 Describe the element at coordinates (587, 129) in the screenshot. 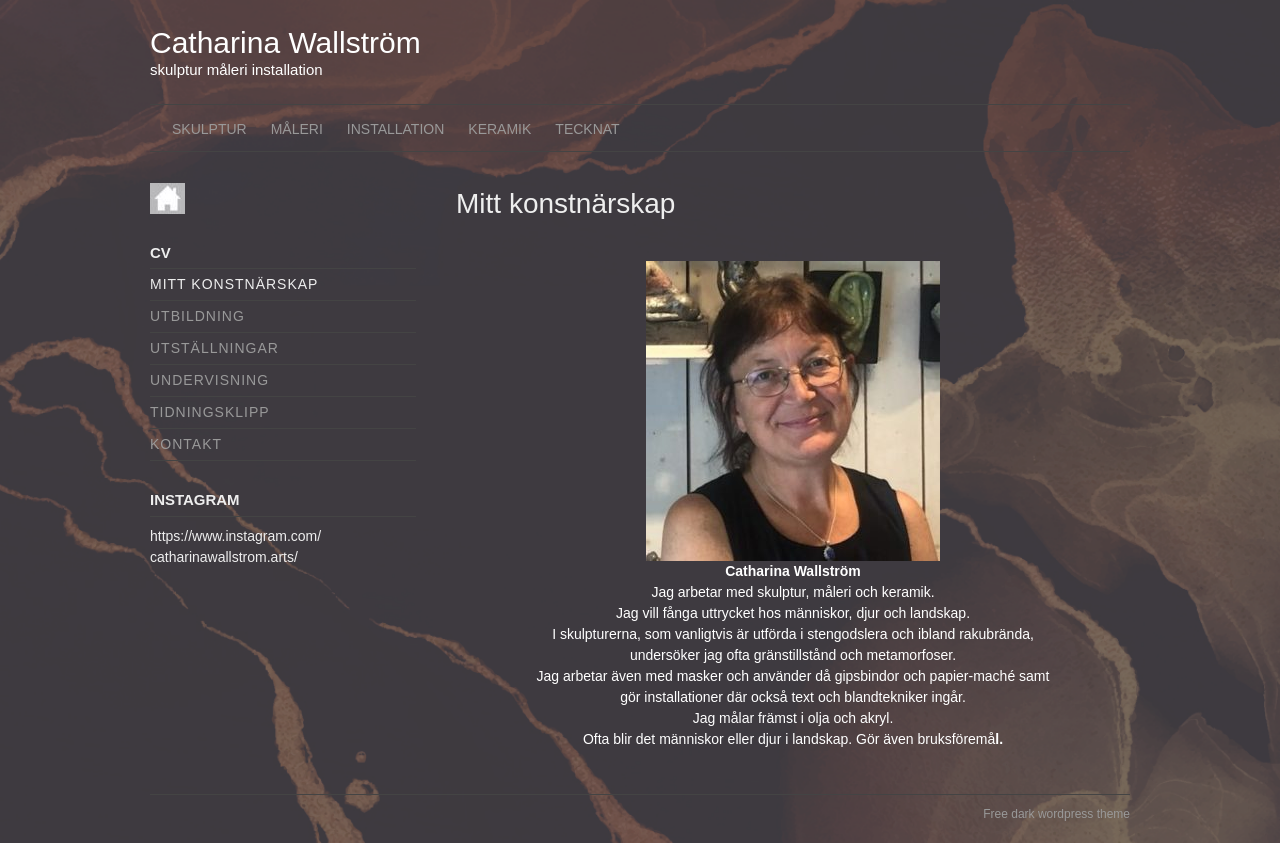

I see `Tecknat` at that location.